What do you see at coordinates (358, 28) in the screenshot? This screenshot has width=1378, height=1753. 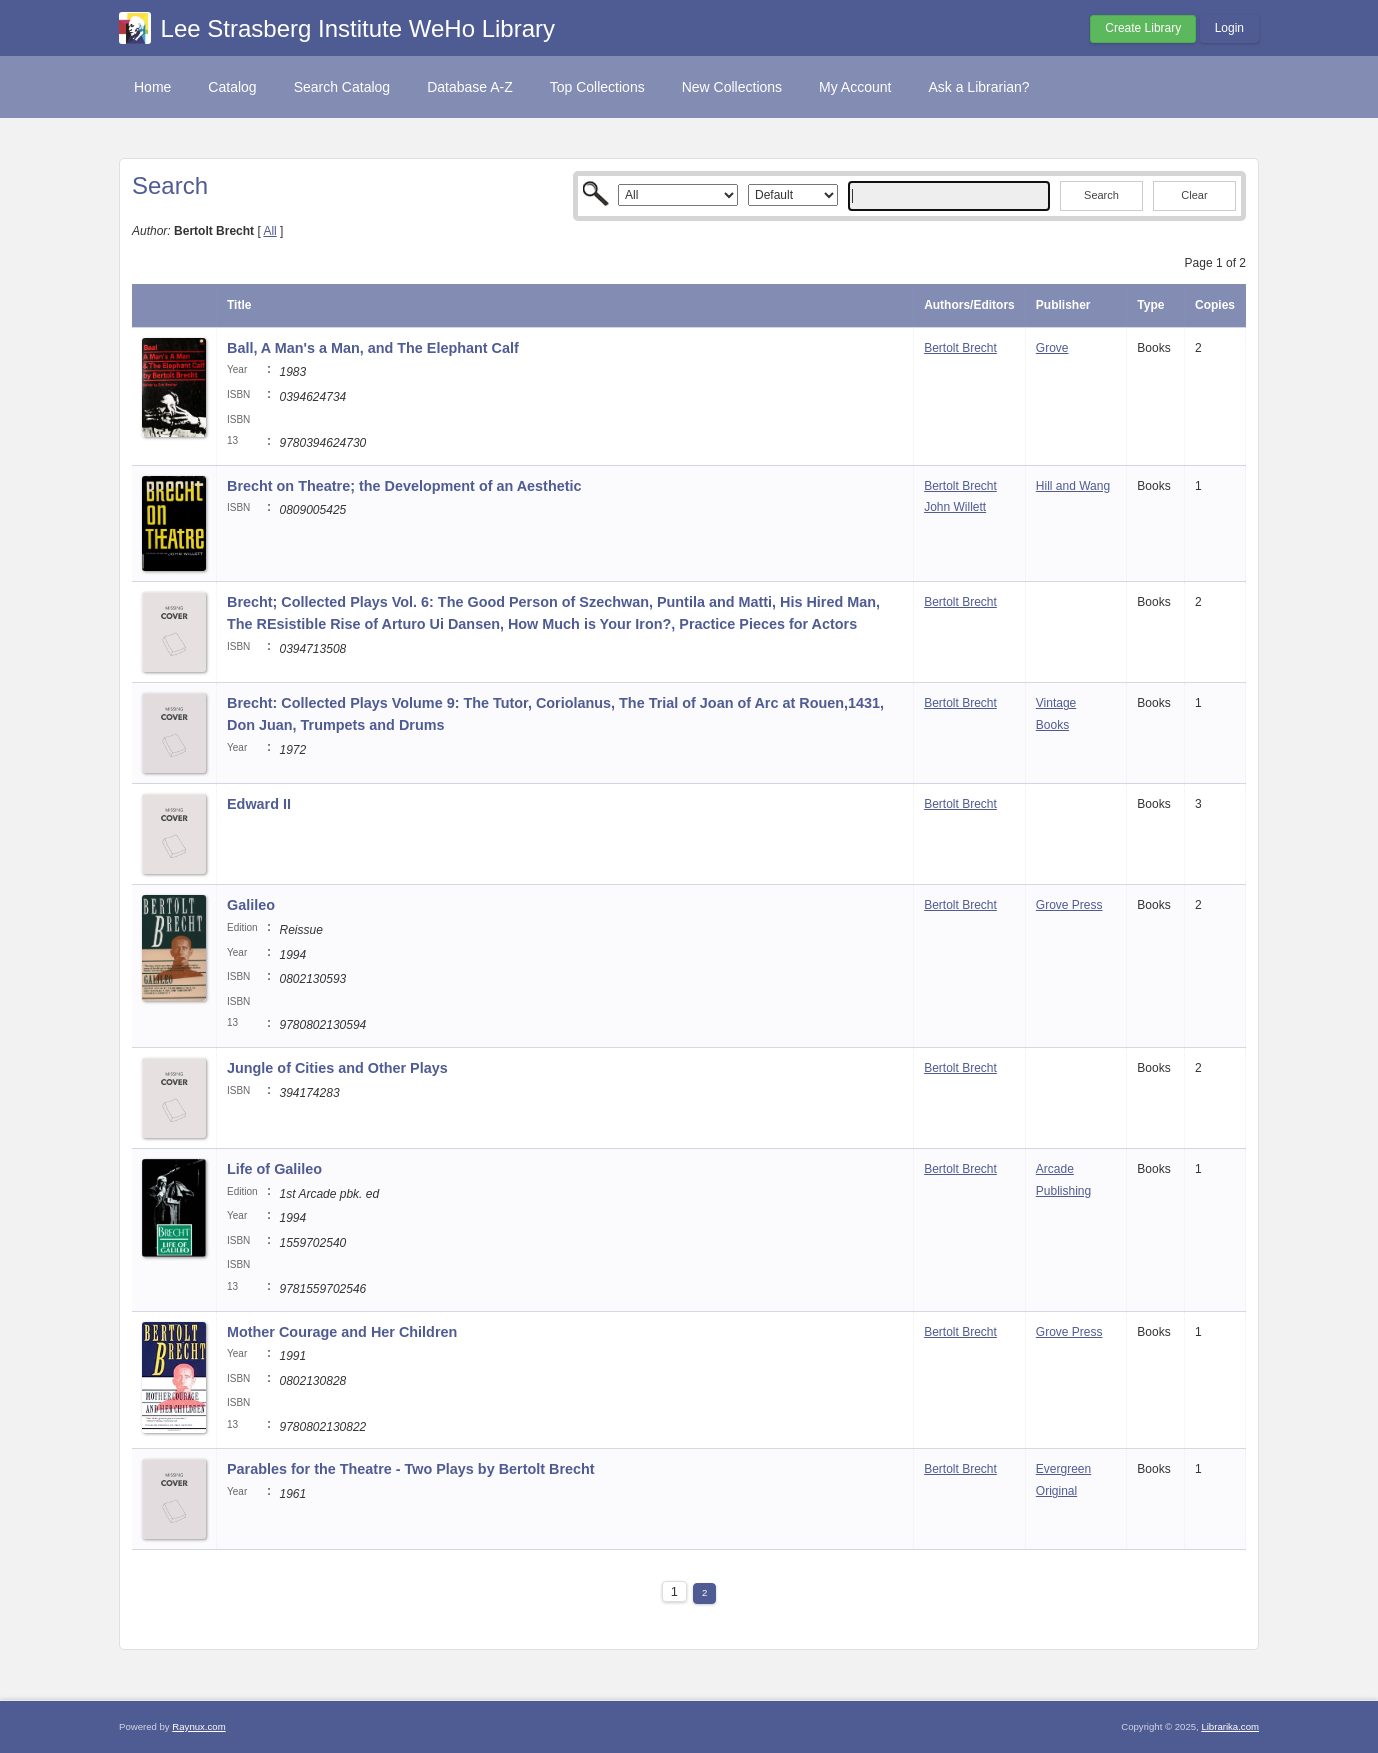 I see `Lee Strasberg Institute WeHo Library` at bounding box center [358, 28].